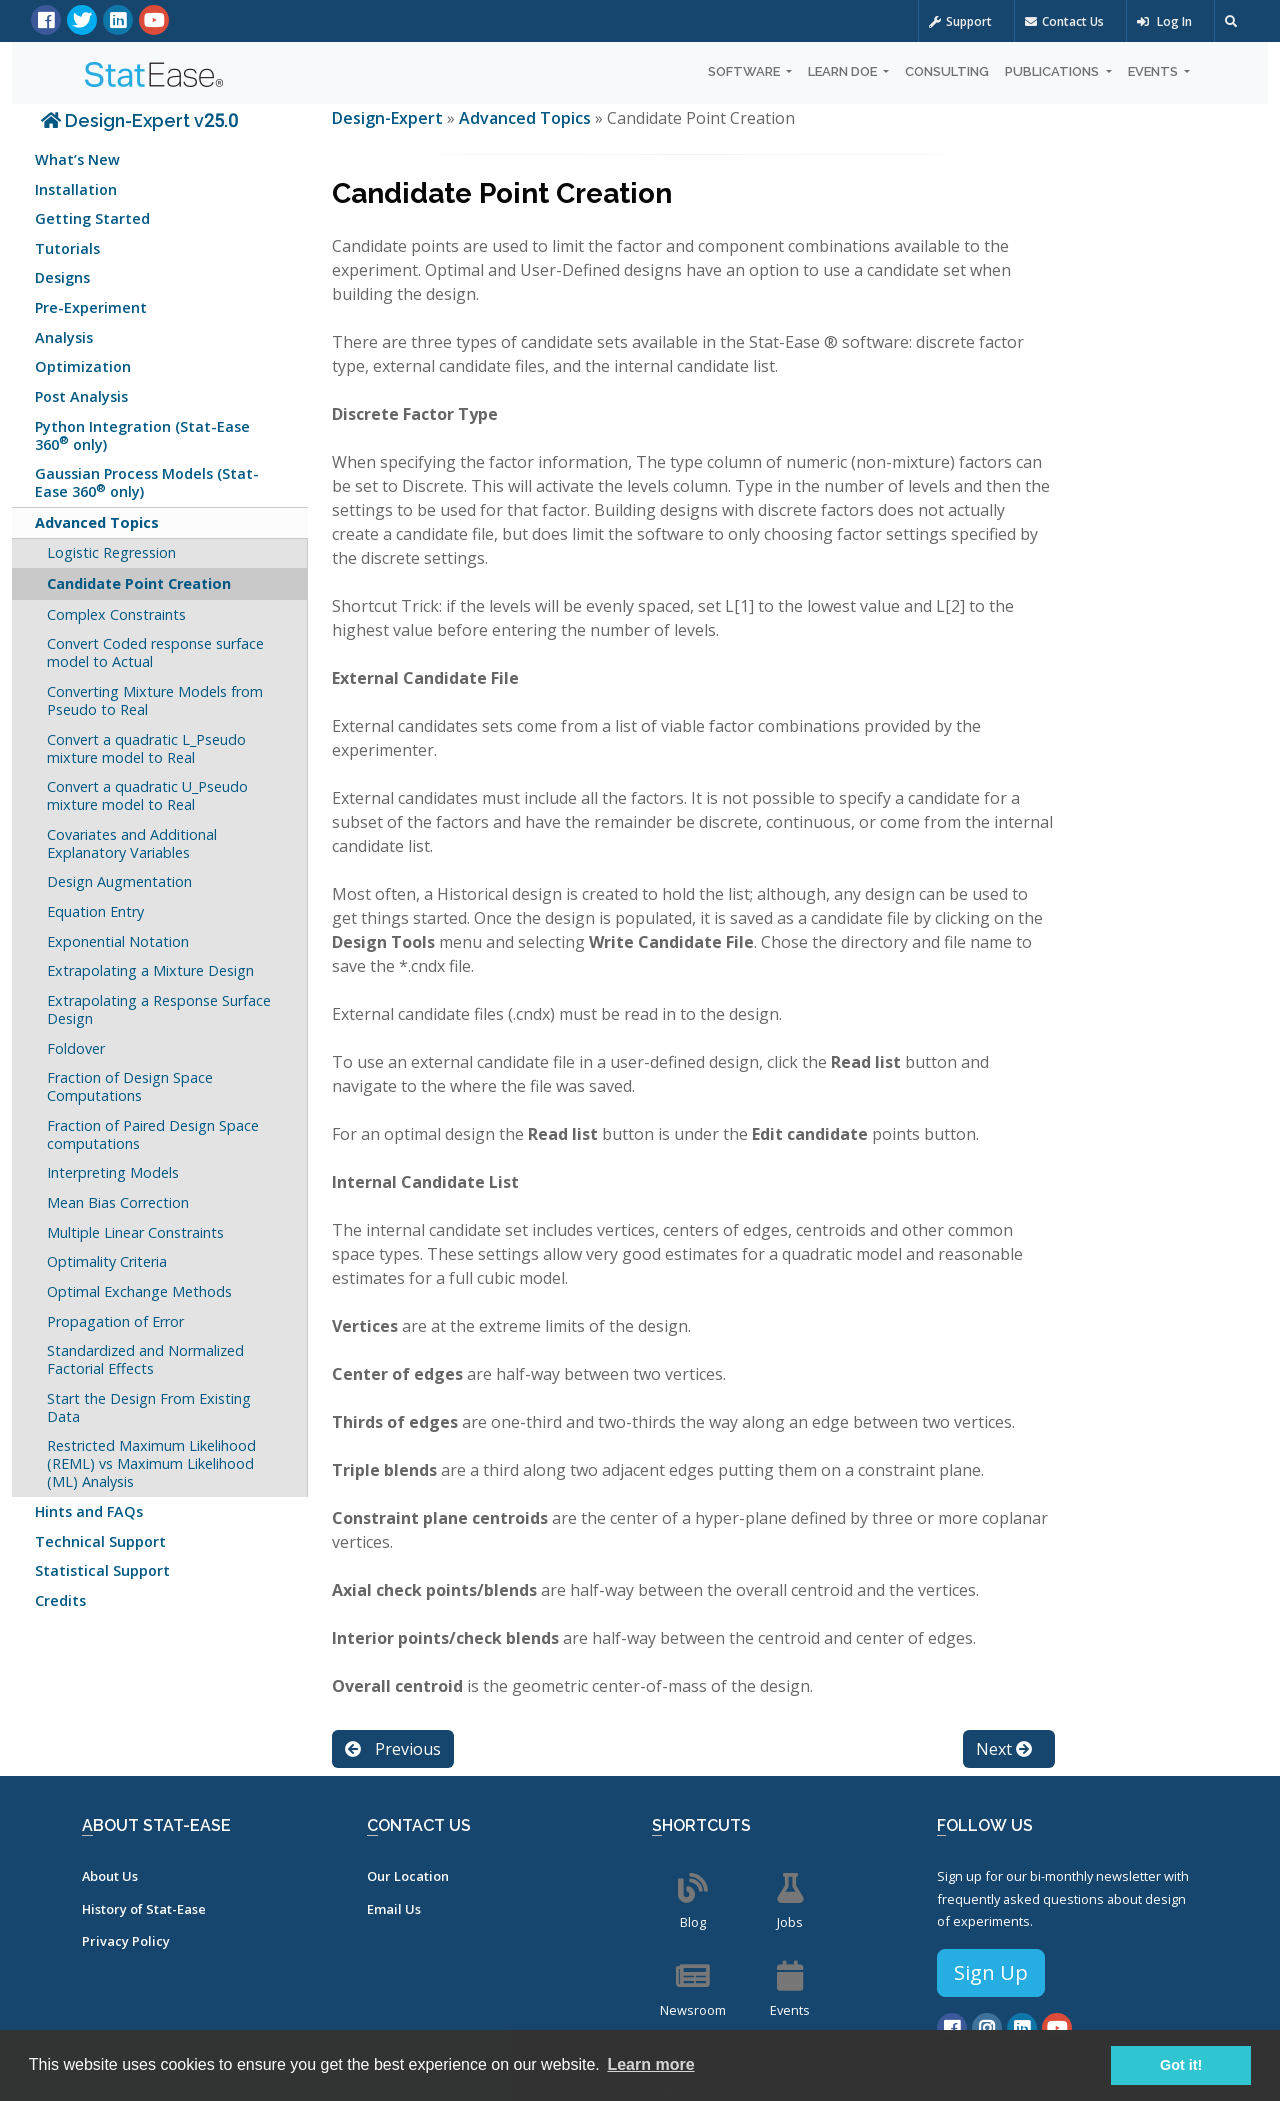  Describe the element at coordinates (113, 1172) in the screenshot. I see `Interpreting Models` at that location.